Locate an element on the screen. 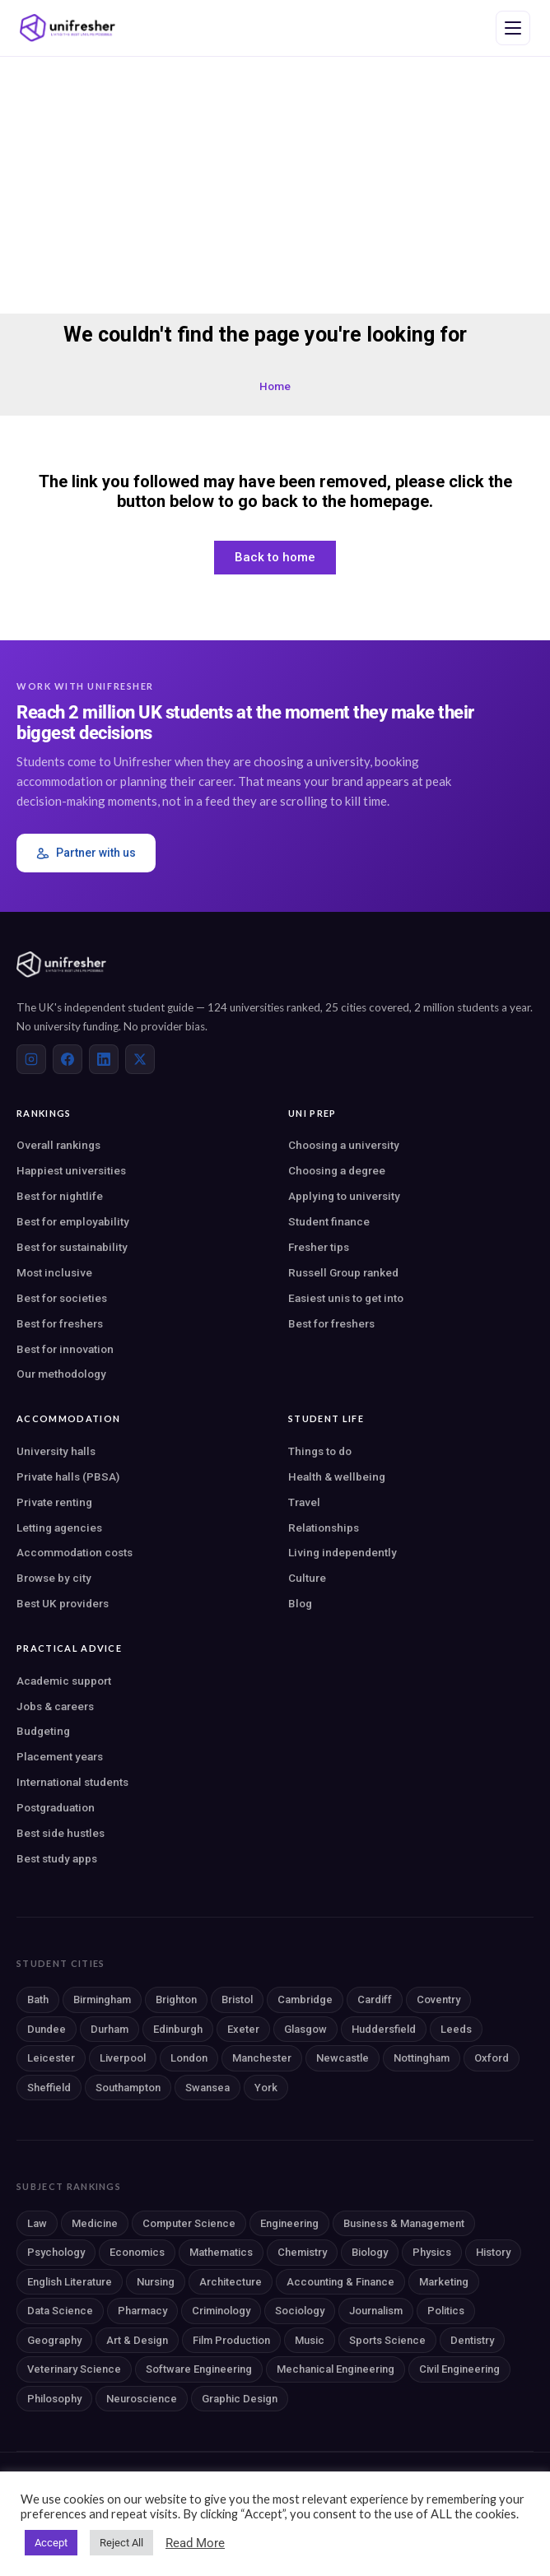 This screenshot has width=550, height=2576. Things to do is located at coordinates (320, 1451).